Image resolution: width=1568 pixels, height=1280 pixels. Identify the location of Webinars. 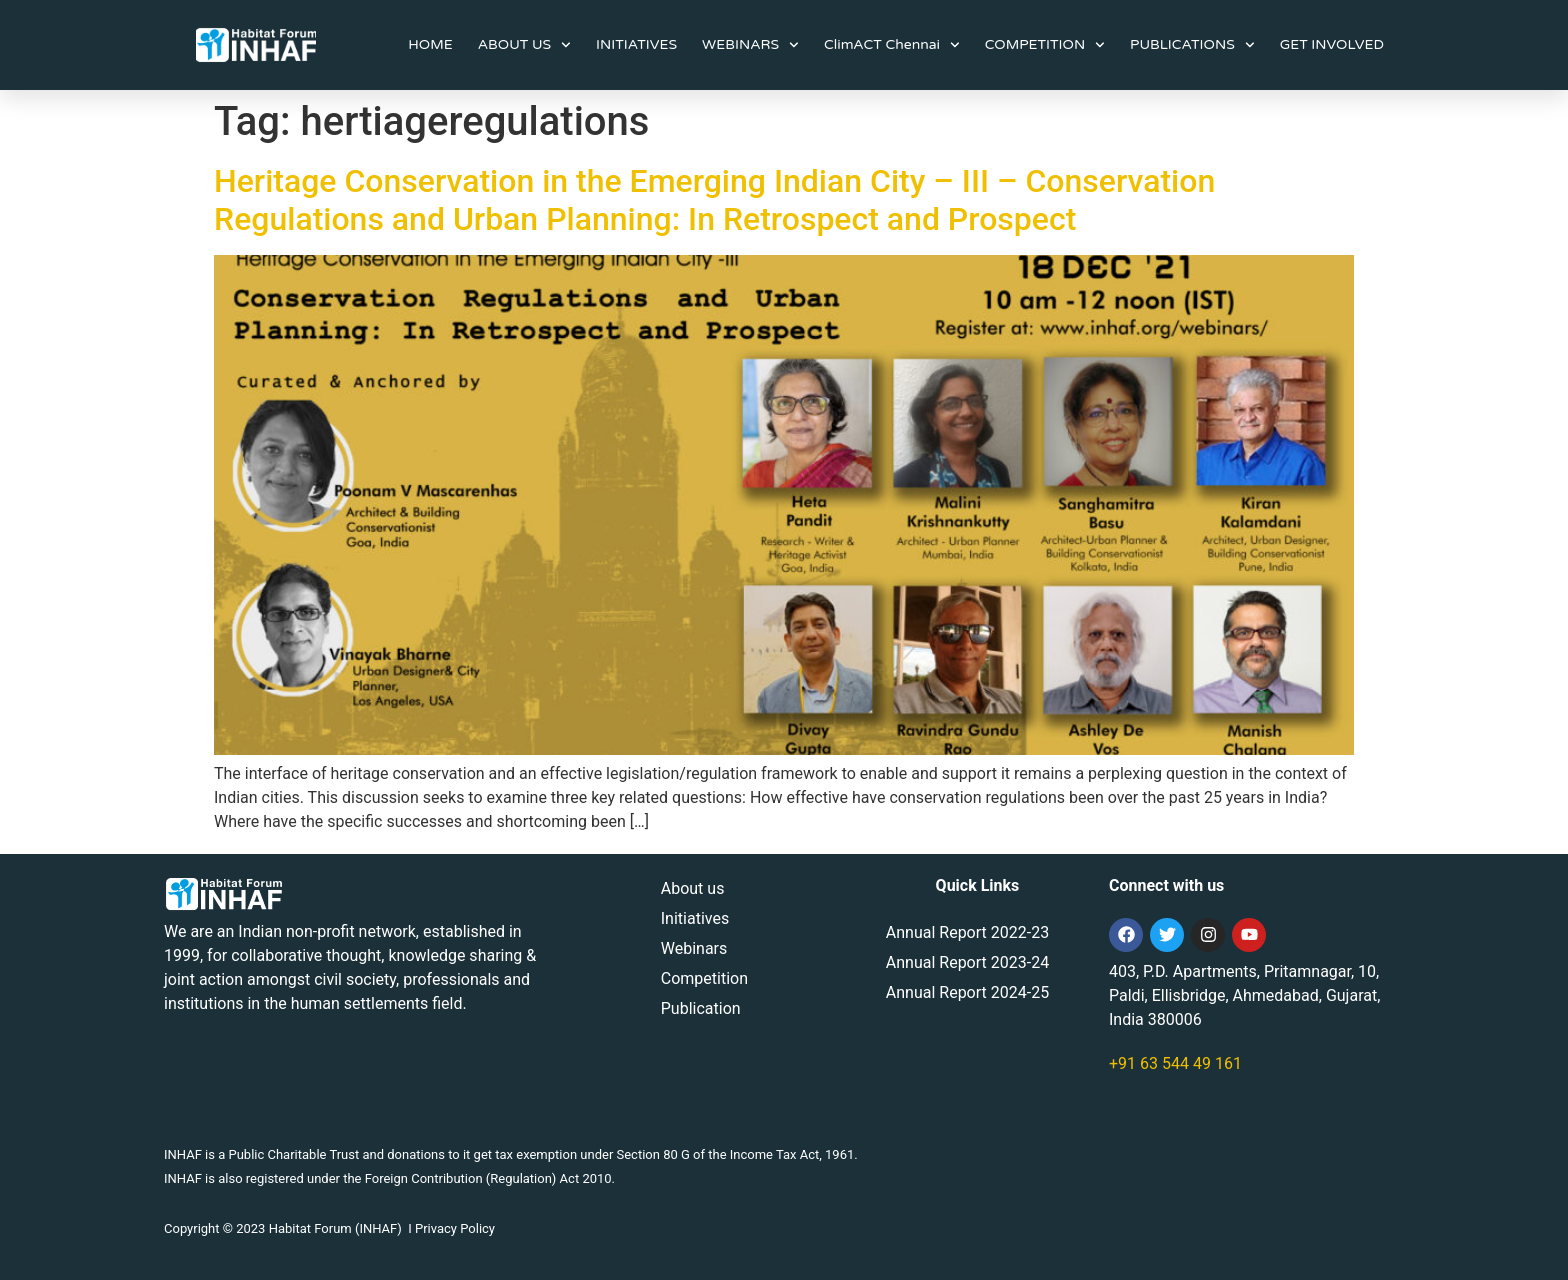
(694, 948).